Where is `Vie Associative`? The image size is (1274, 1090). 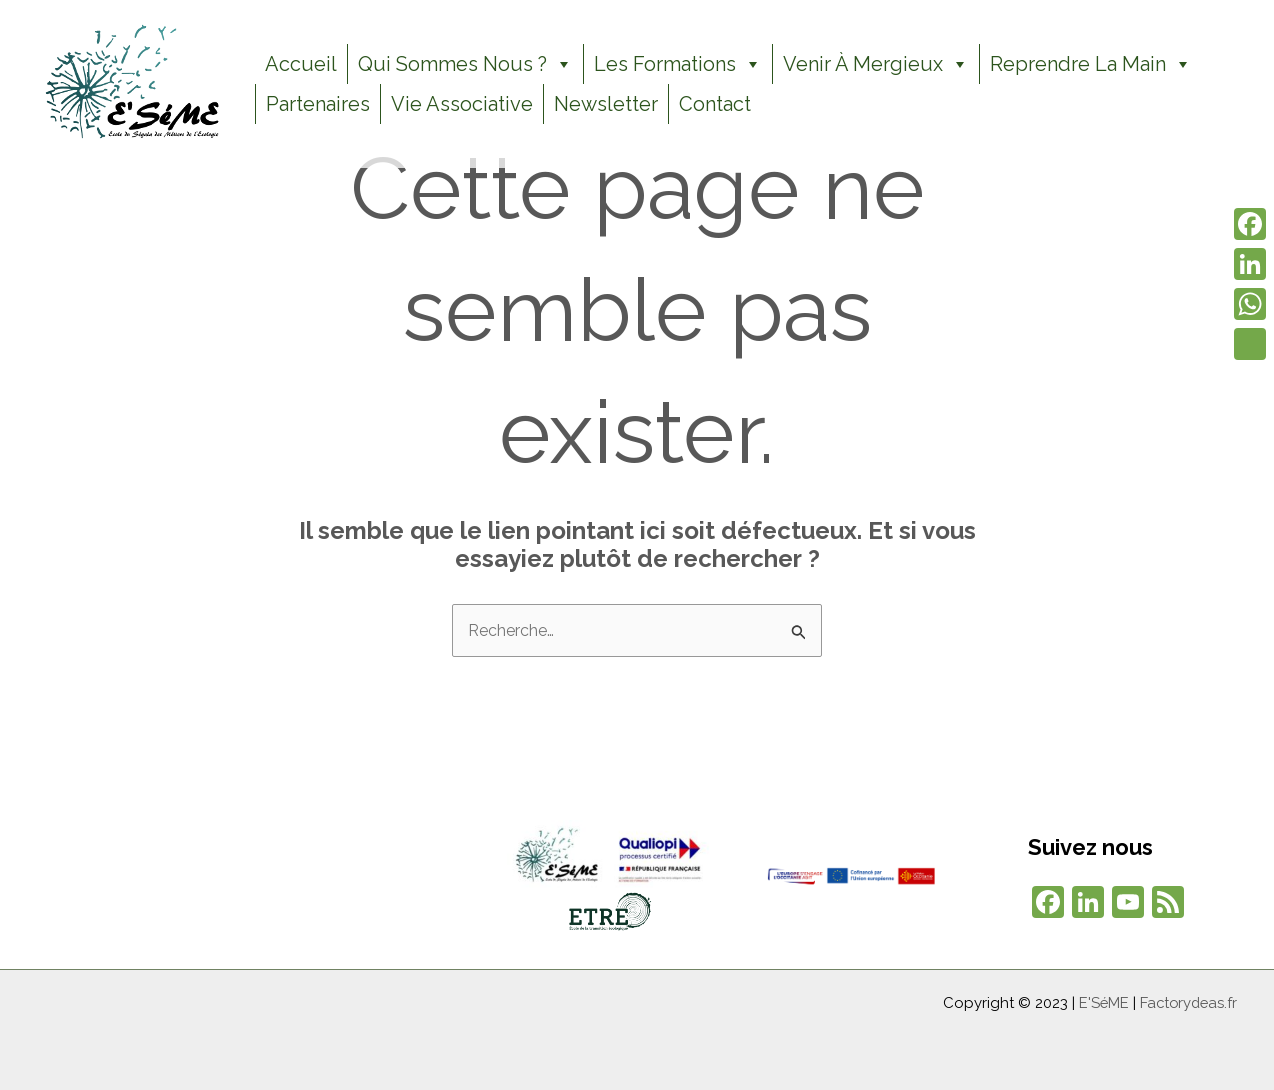
Vie Associative is located at coordinates (462, 104).